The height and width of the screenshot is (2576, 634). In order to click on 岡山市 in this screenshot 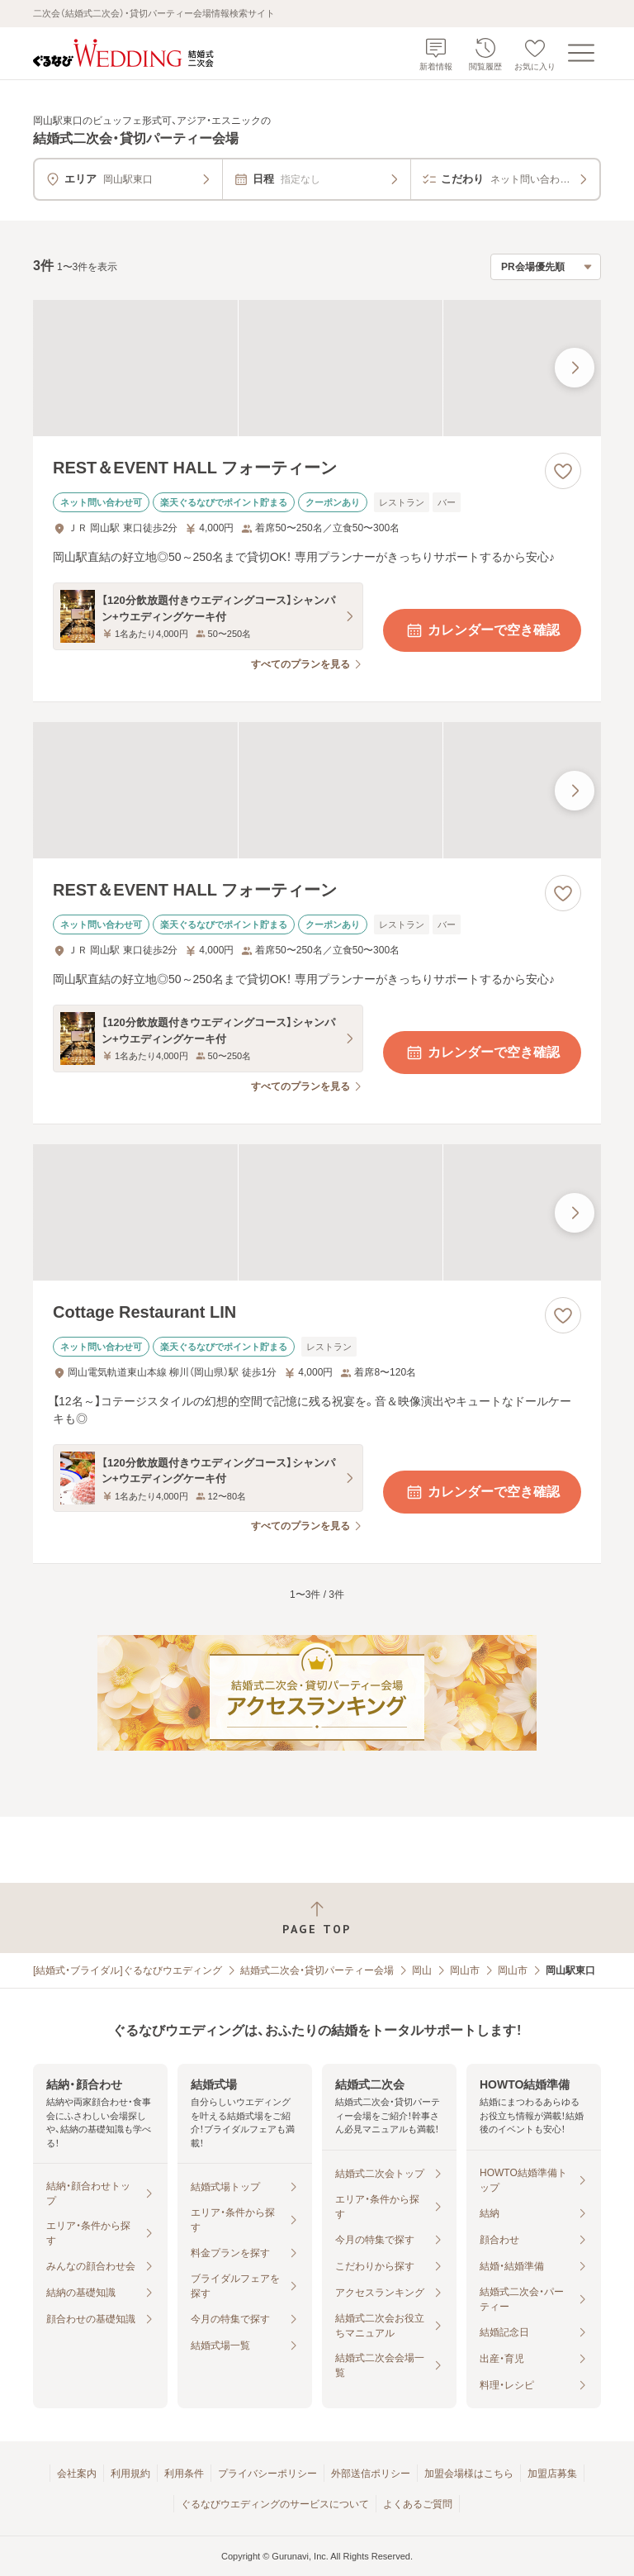, I will do `click(465, 1970)`.